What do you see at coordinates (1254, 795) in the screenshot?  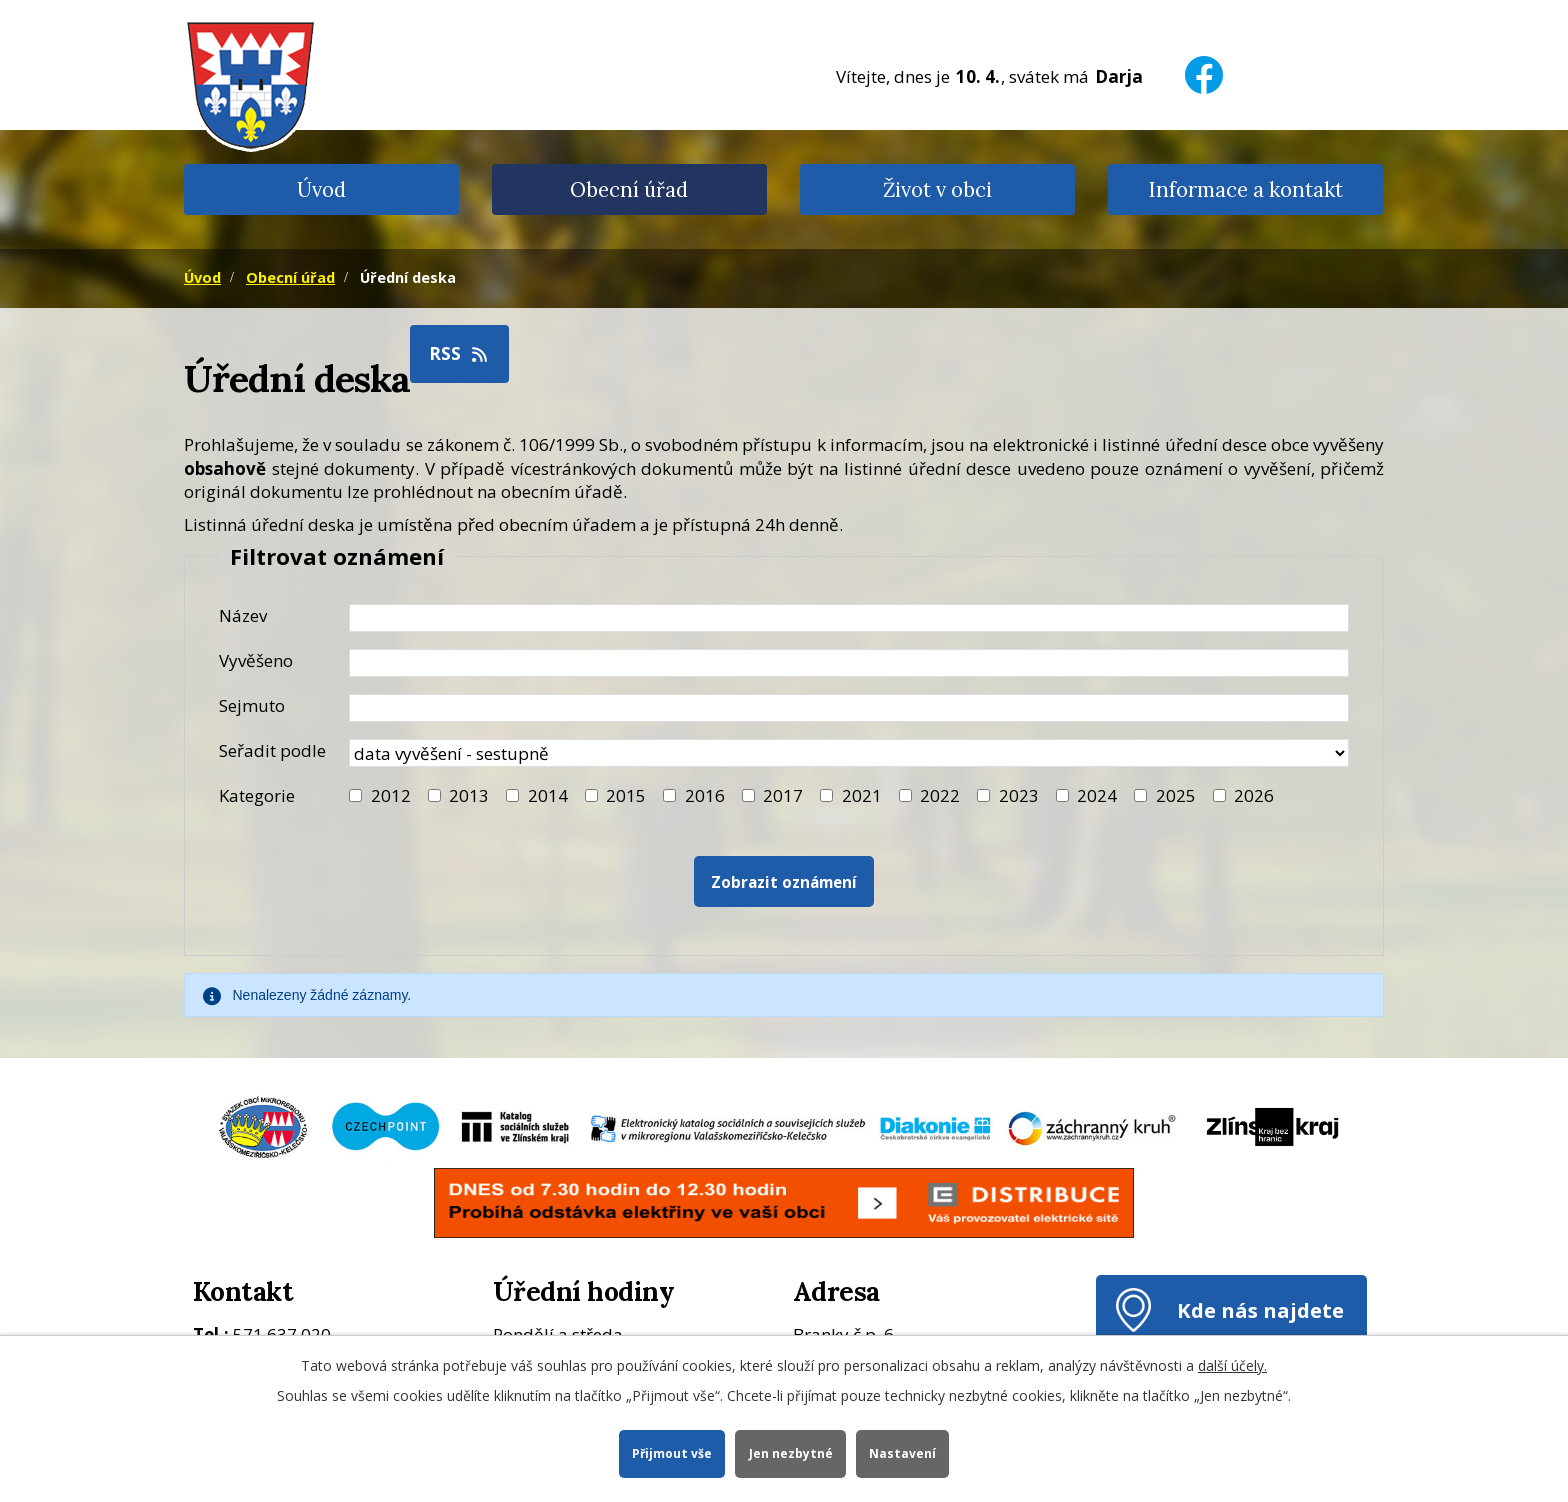 I see `2026` at bounding box center [1254, 795].